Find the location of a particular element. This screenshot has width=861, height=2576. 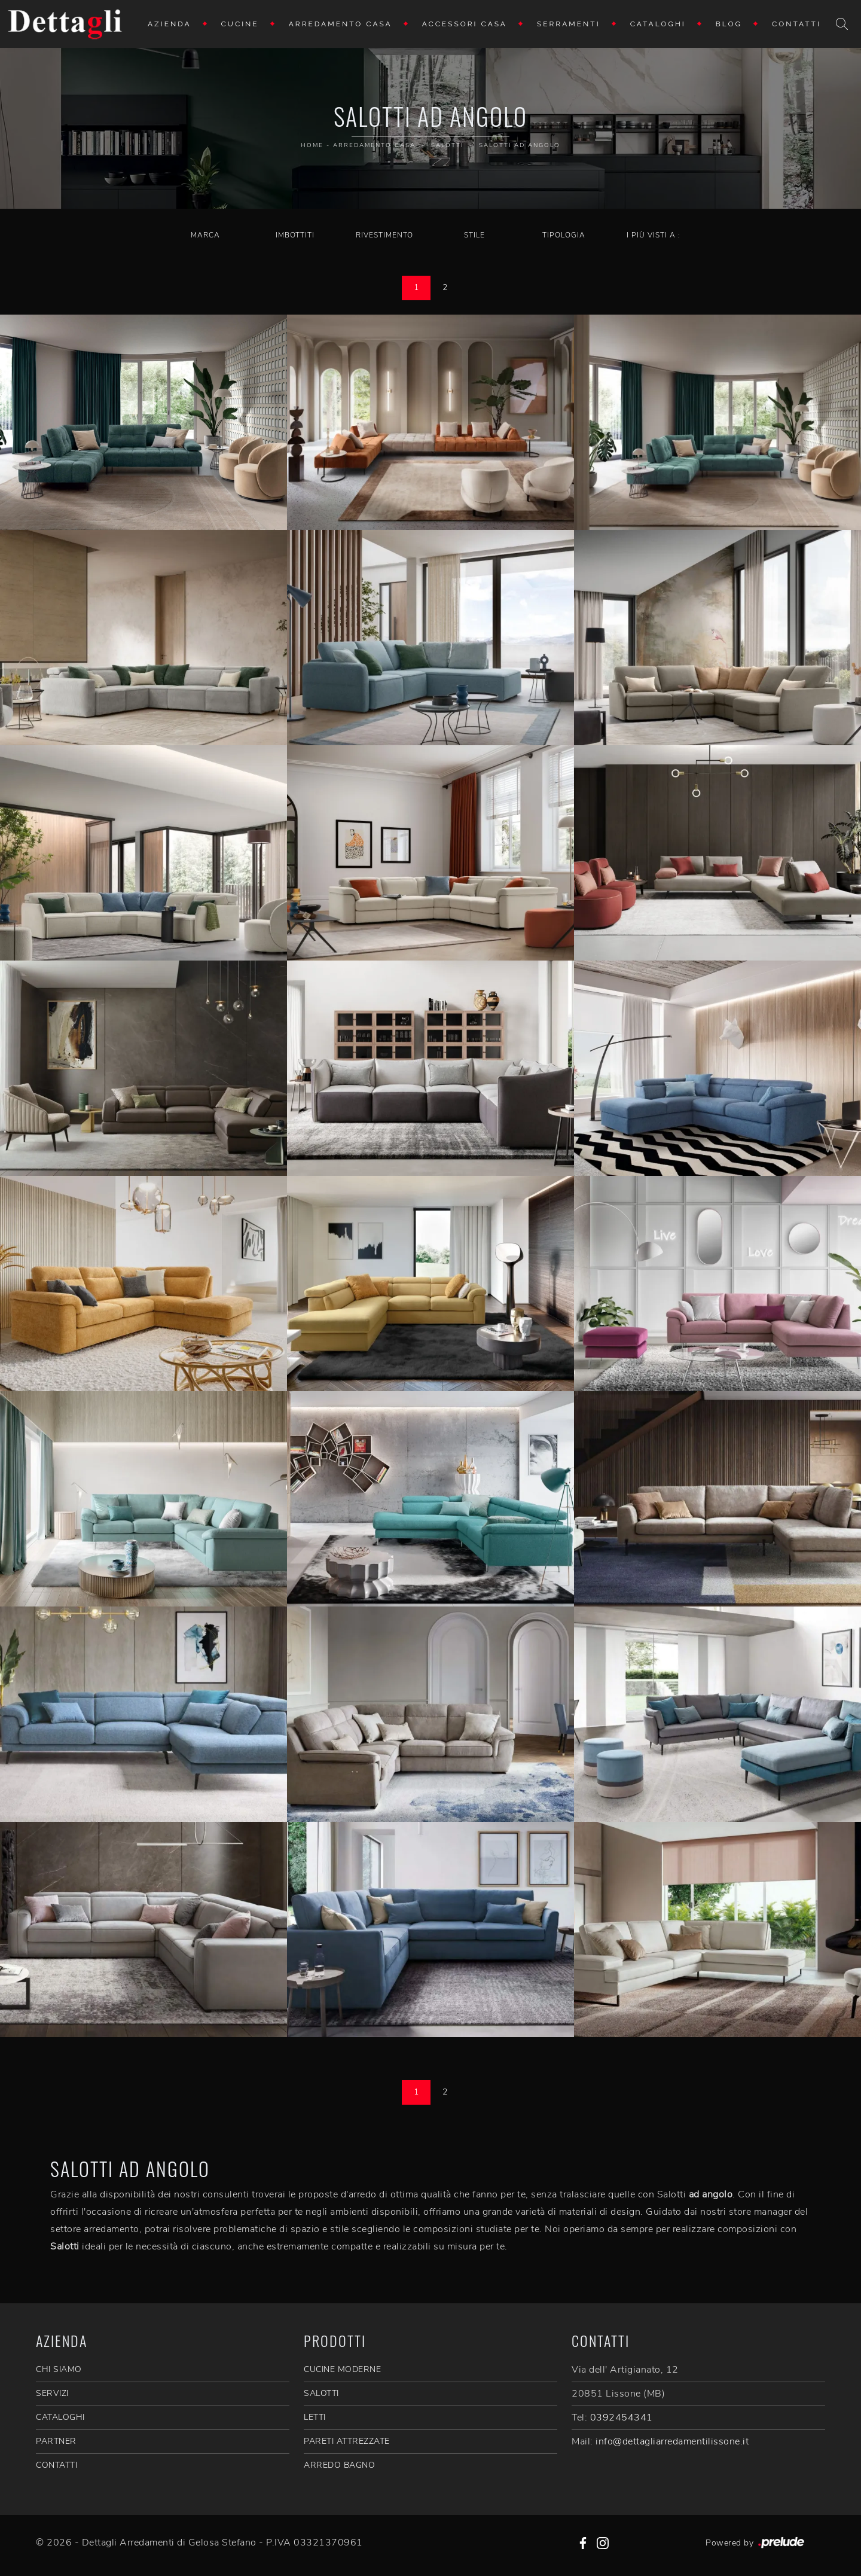

SERVIZI is located at coordinates (52, 2393).